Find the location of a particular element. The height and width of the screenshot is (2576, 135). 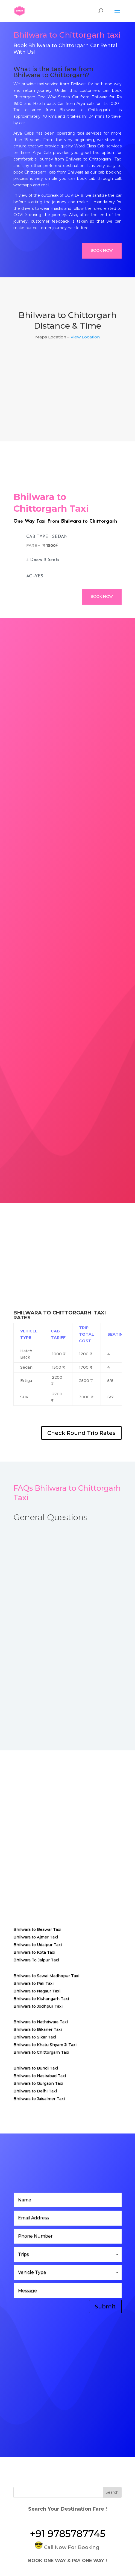

Bhilwara to Gurgaon Taxi is located at coordinates (38, 2083).